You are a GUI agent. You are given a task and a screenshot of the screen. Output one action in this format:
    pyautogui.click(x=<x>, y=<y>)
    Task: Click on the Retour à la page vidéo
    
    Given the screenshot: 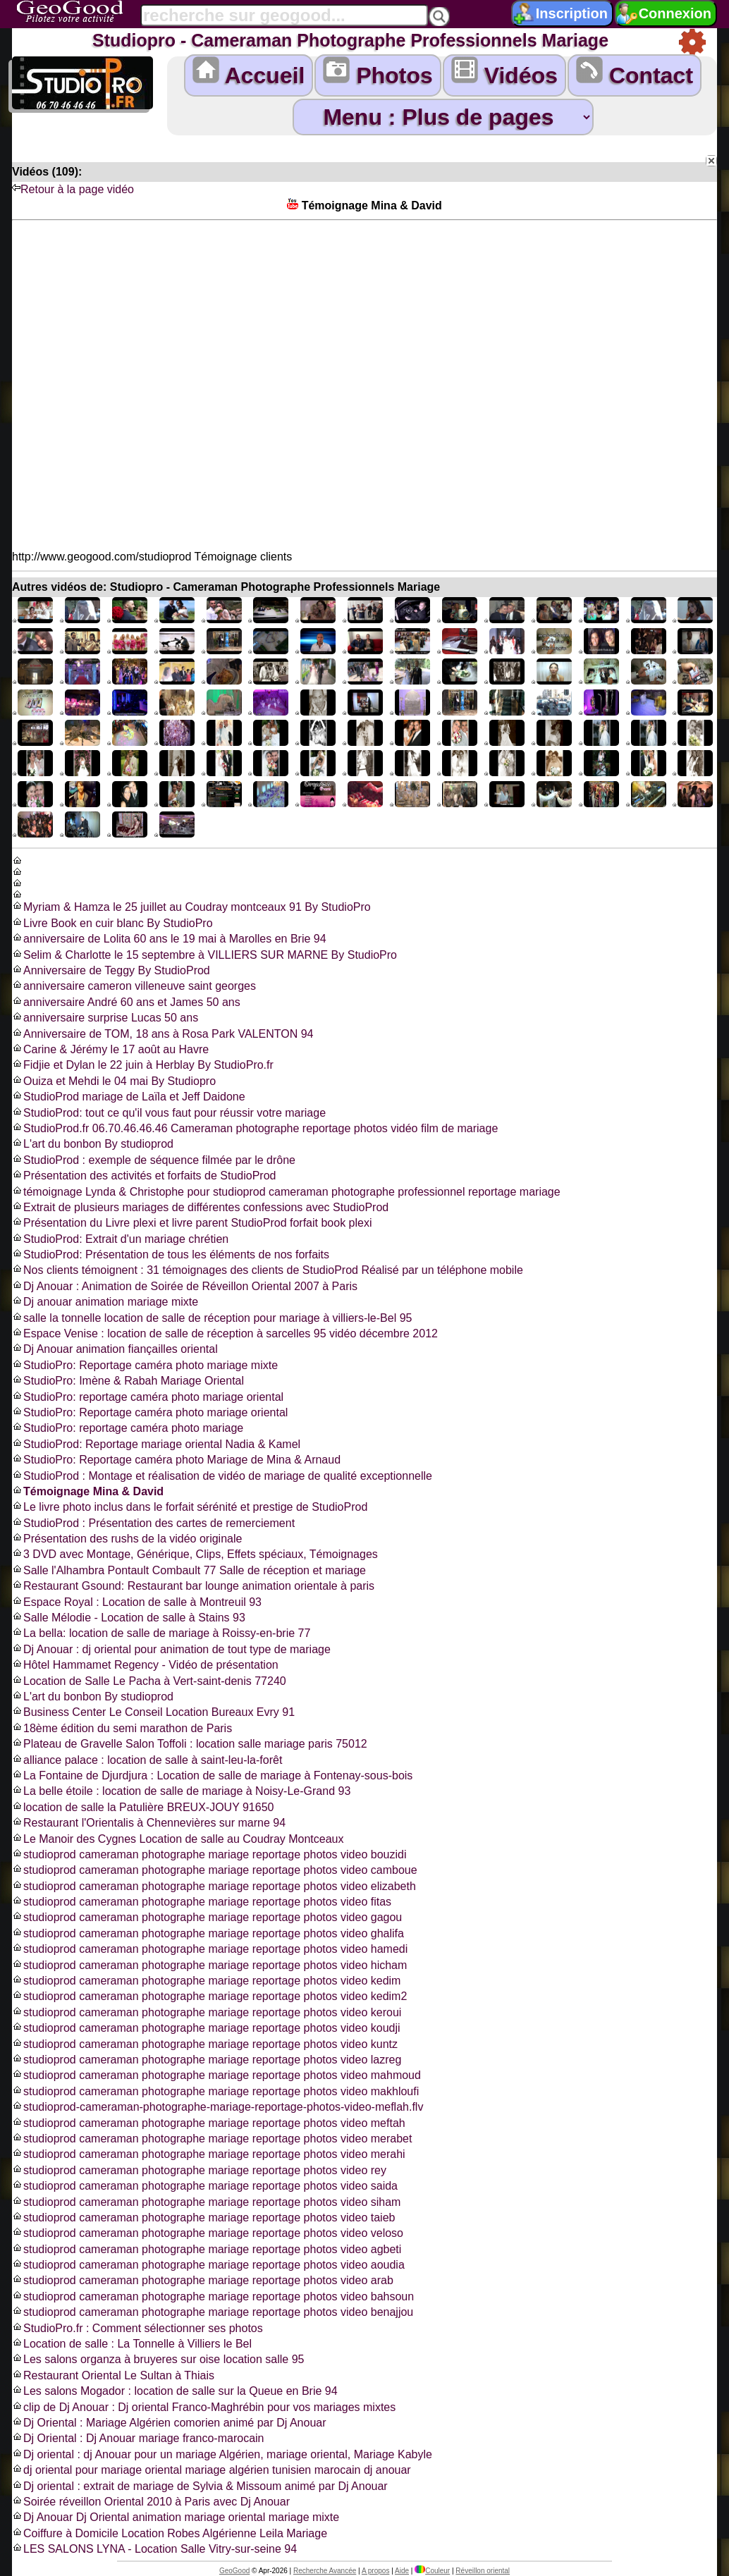 What is the action you would take?
    pyautogui.click(x=73, y=189)
    